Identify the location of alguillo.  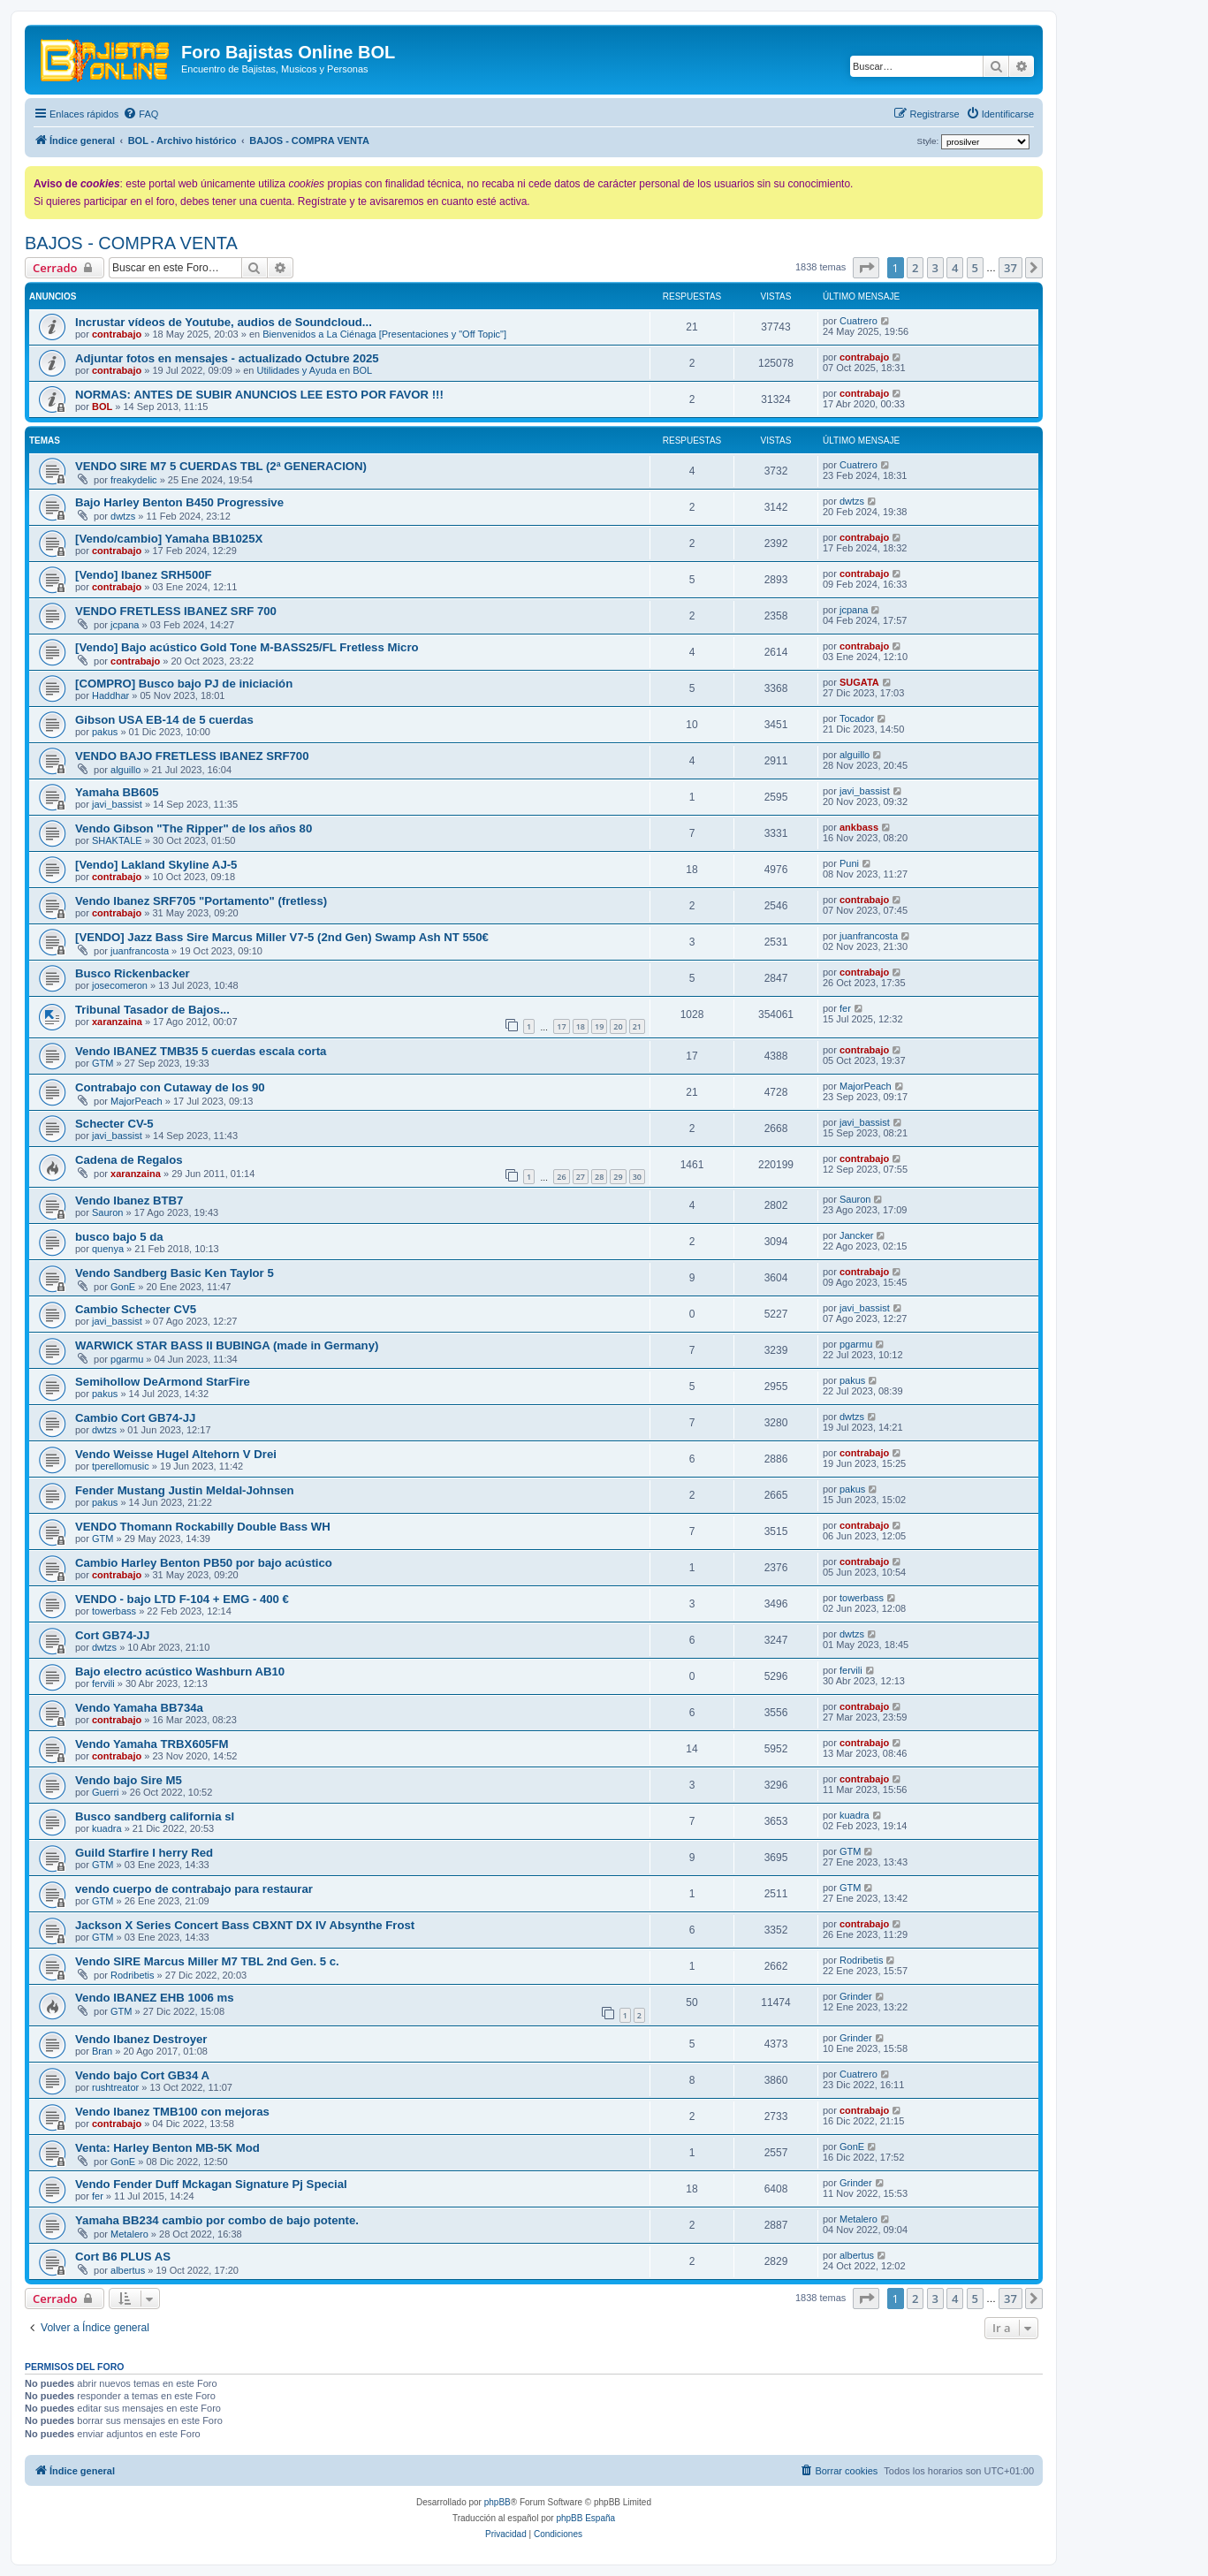
(125, 769).